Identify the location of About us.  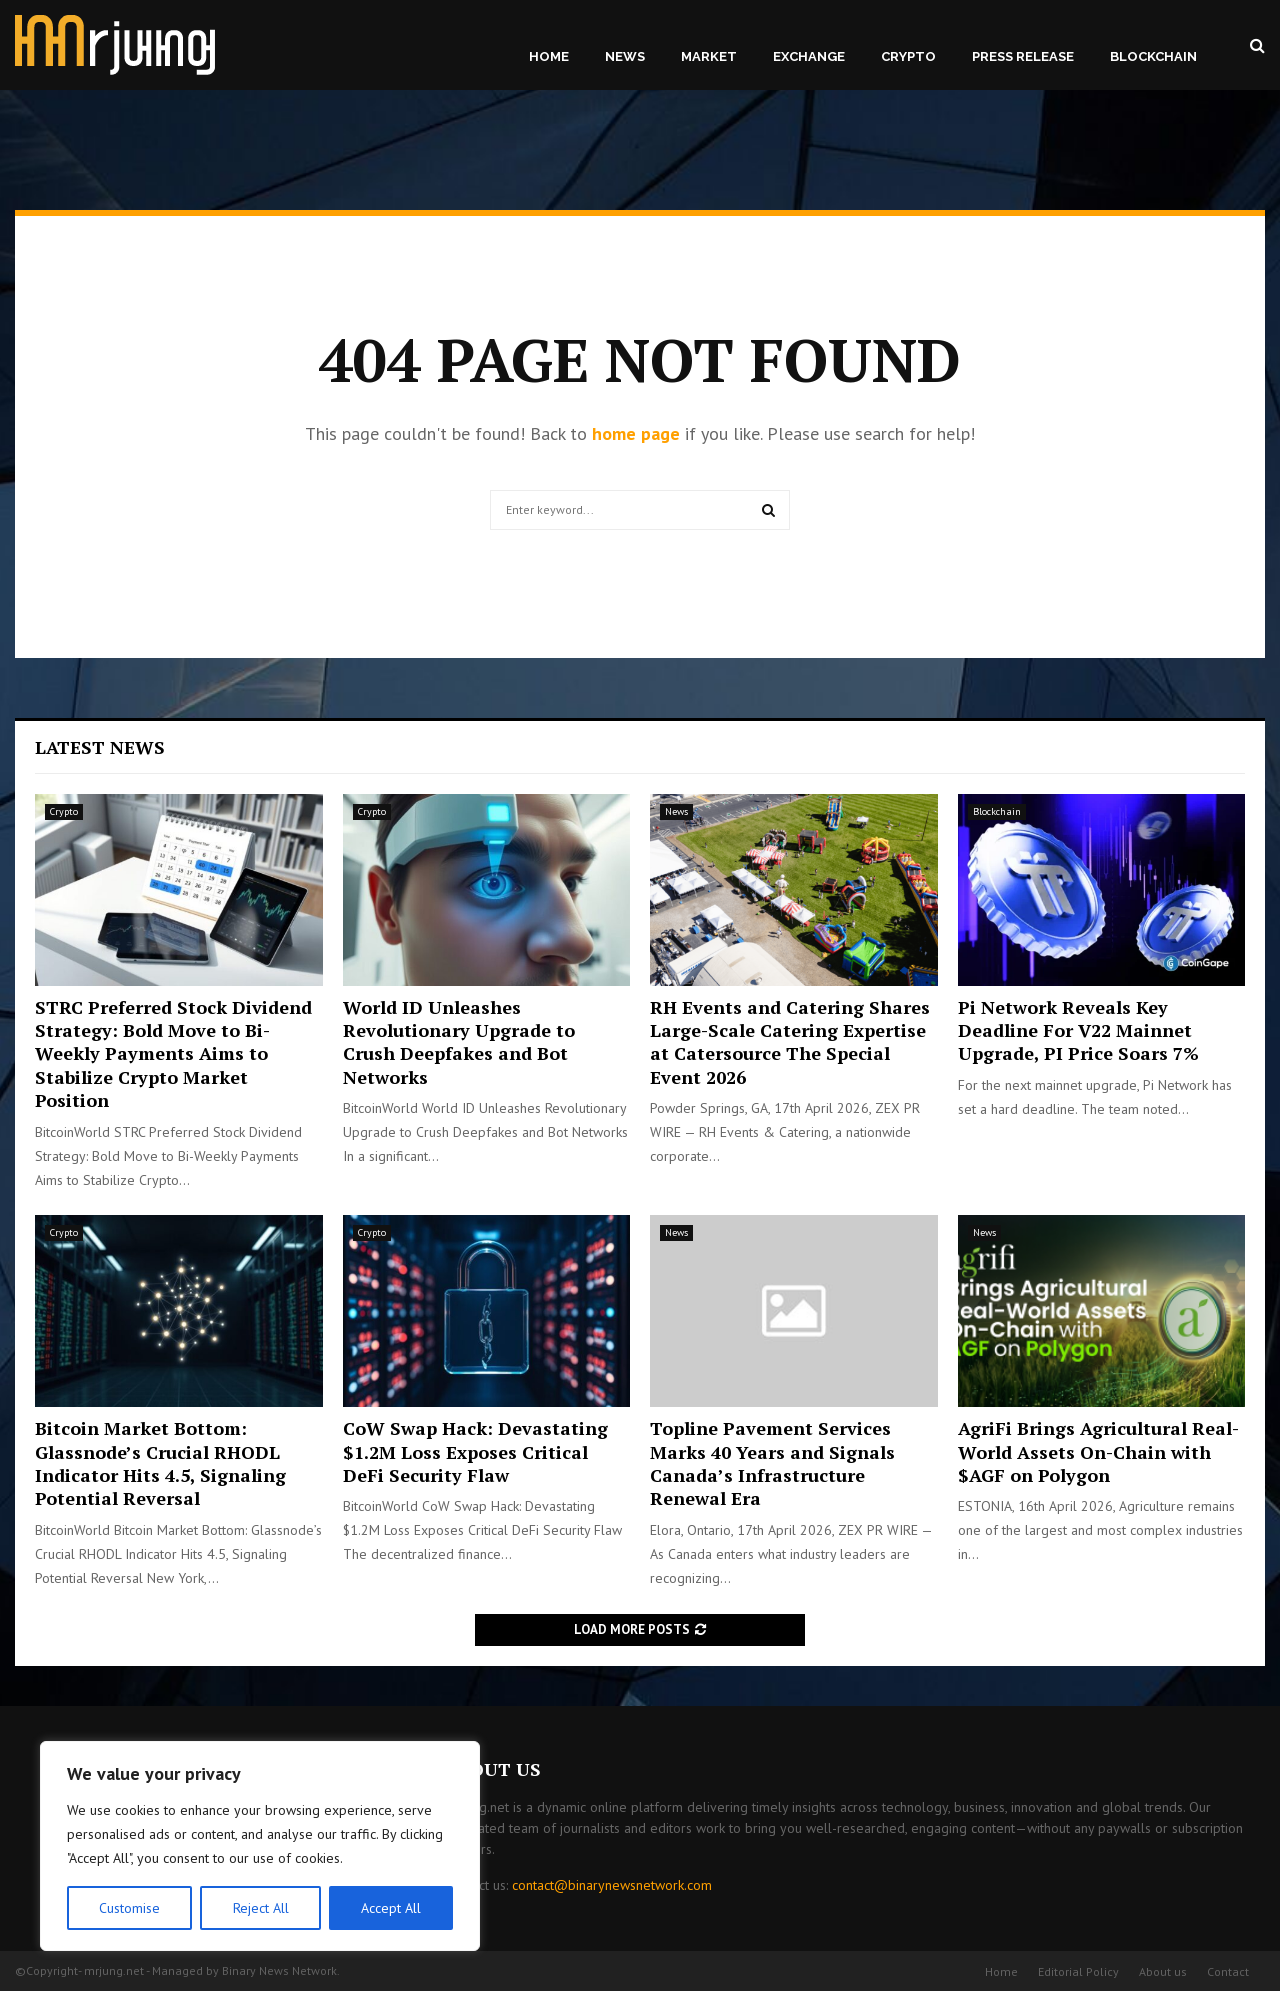
(1163, 1971).